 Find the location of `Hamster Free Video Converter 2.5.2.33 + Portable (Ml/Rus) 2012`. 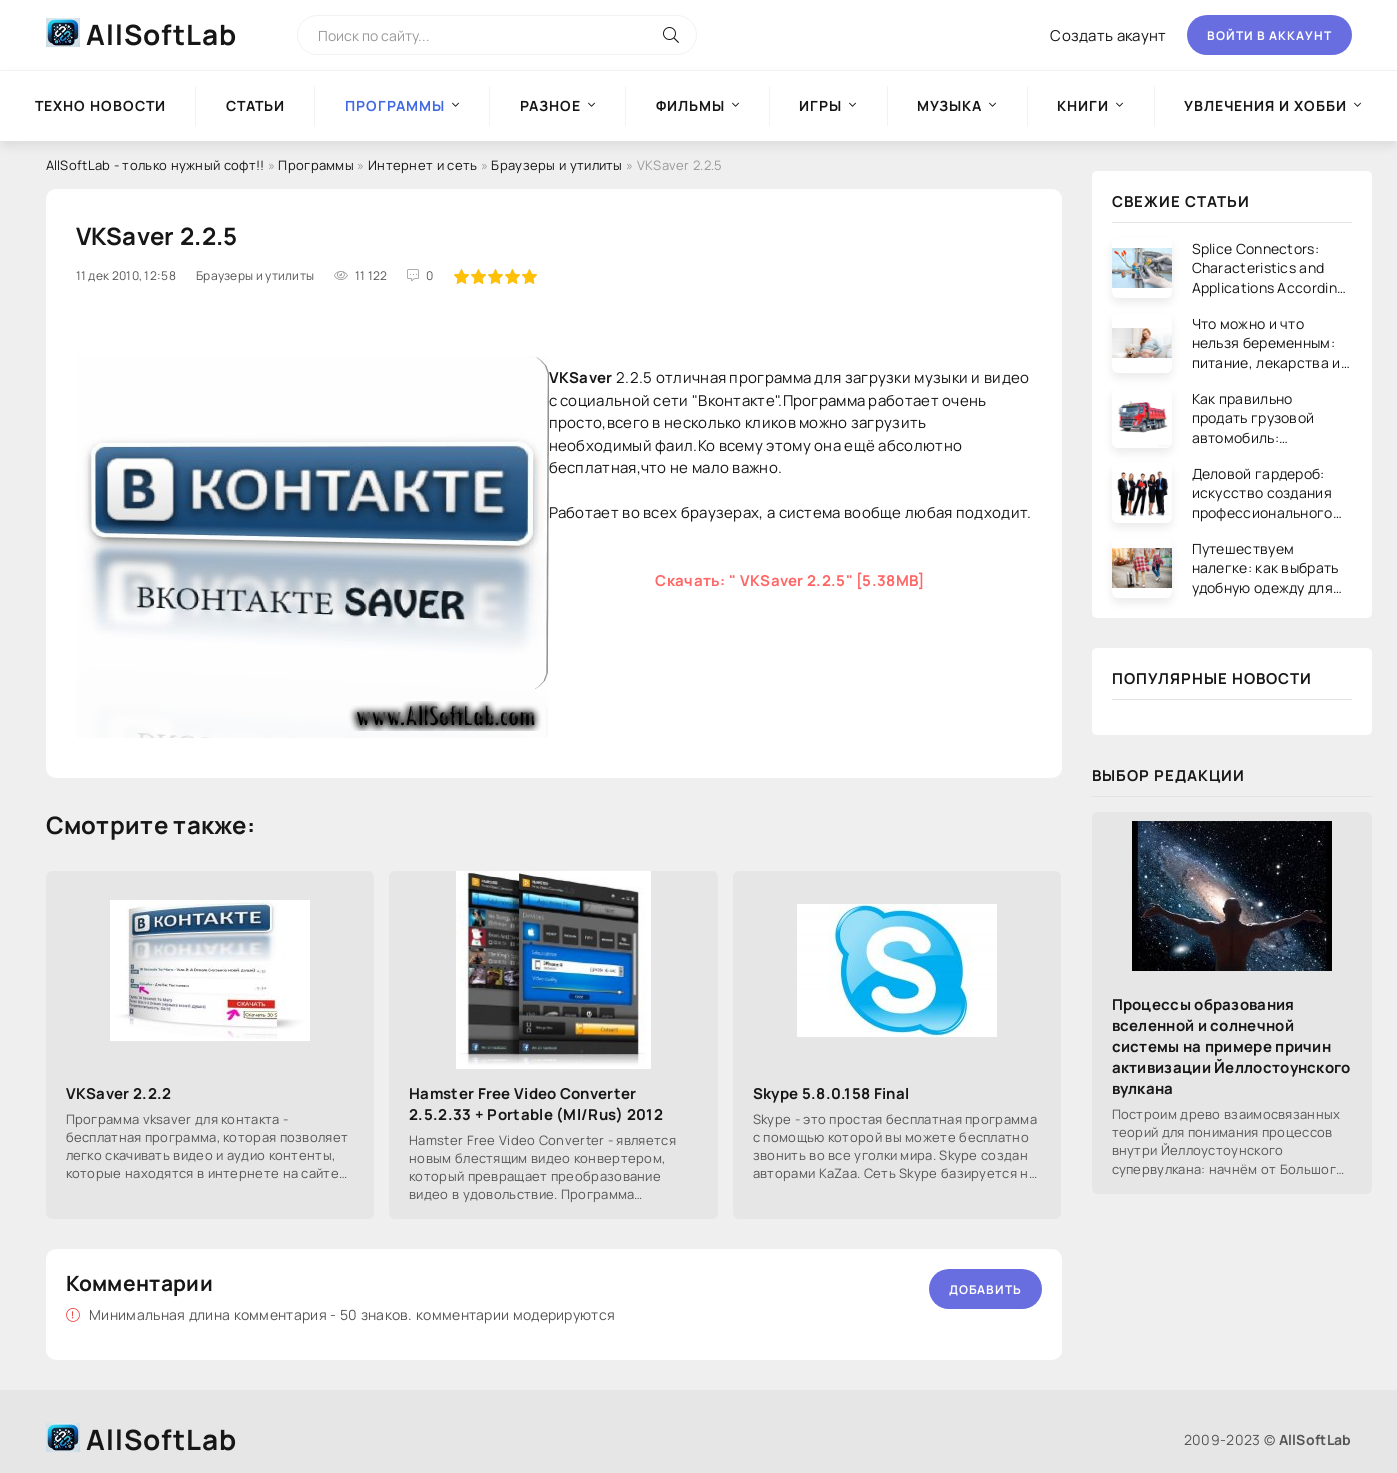

Hamster Free Video Converter 2.5.2.33 + Portable (Ml/Rus) 2012 is located at coordinates (536, 1104).